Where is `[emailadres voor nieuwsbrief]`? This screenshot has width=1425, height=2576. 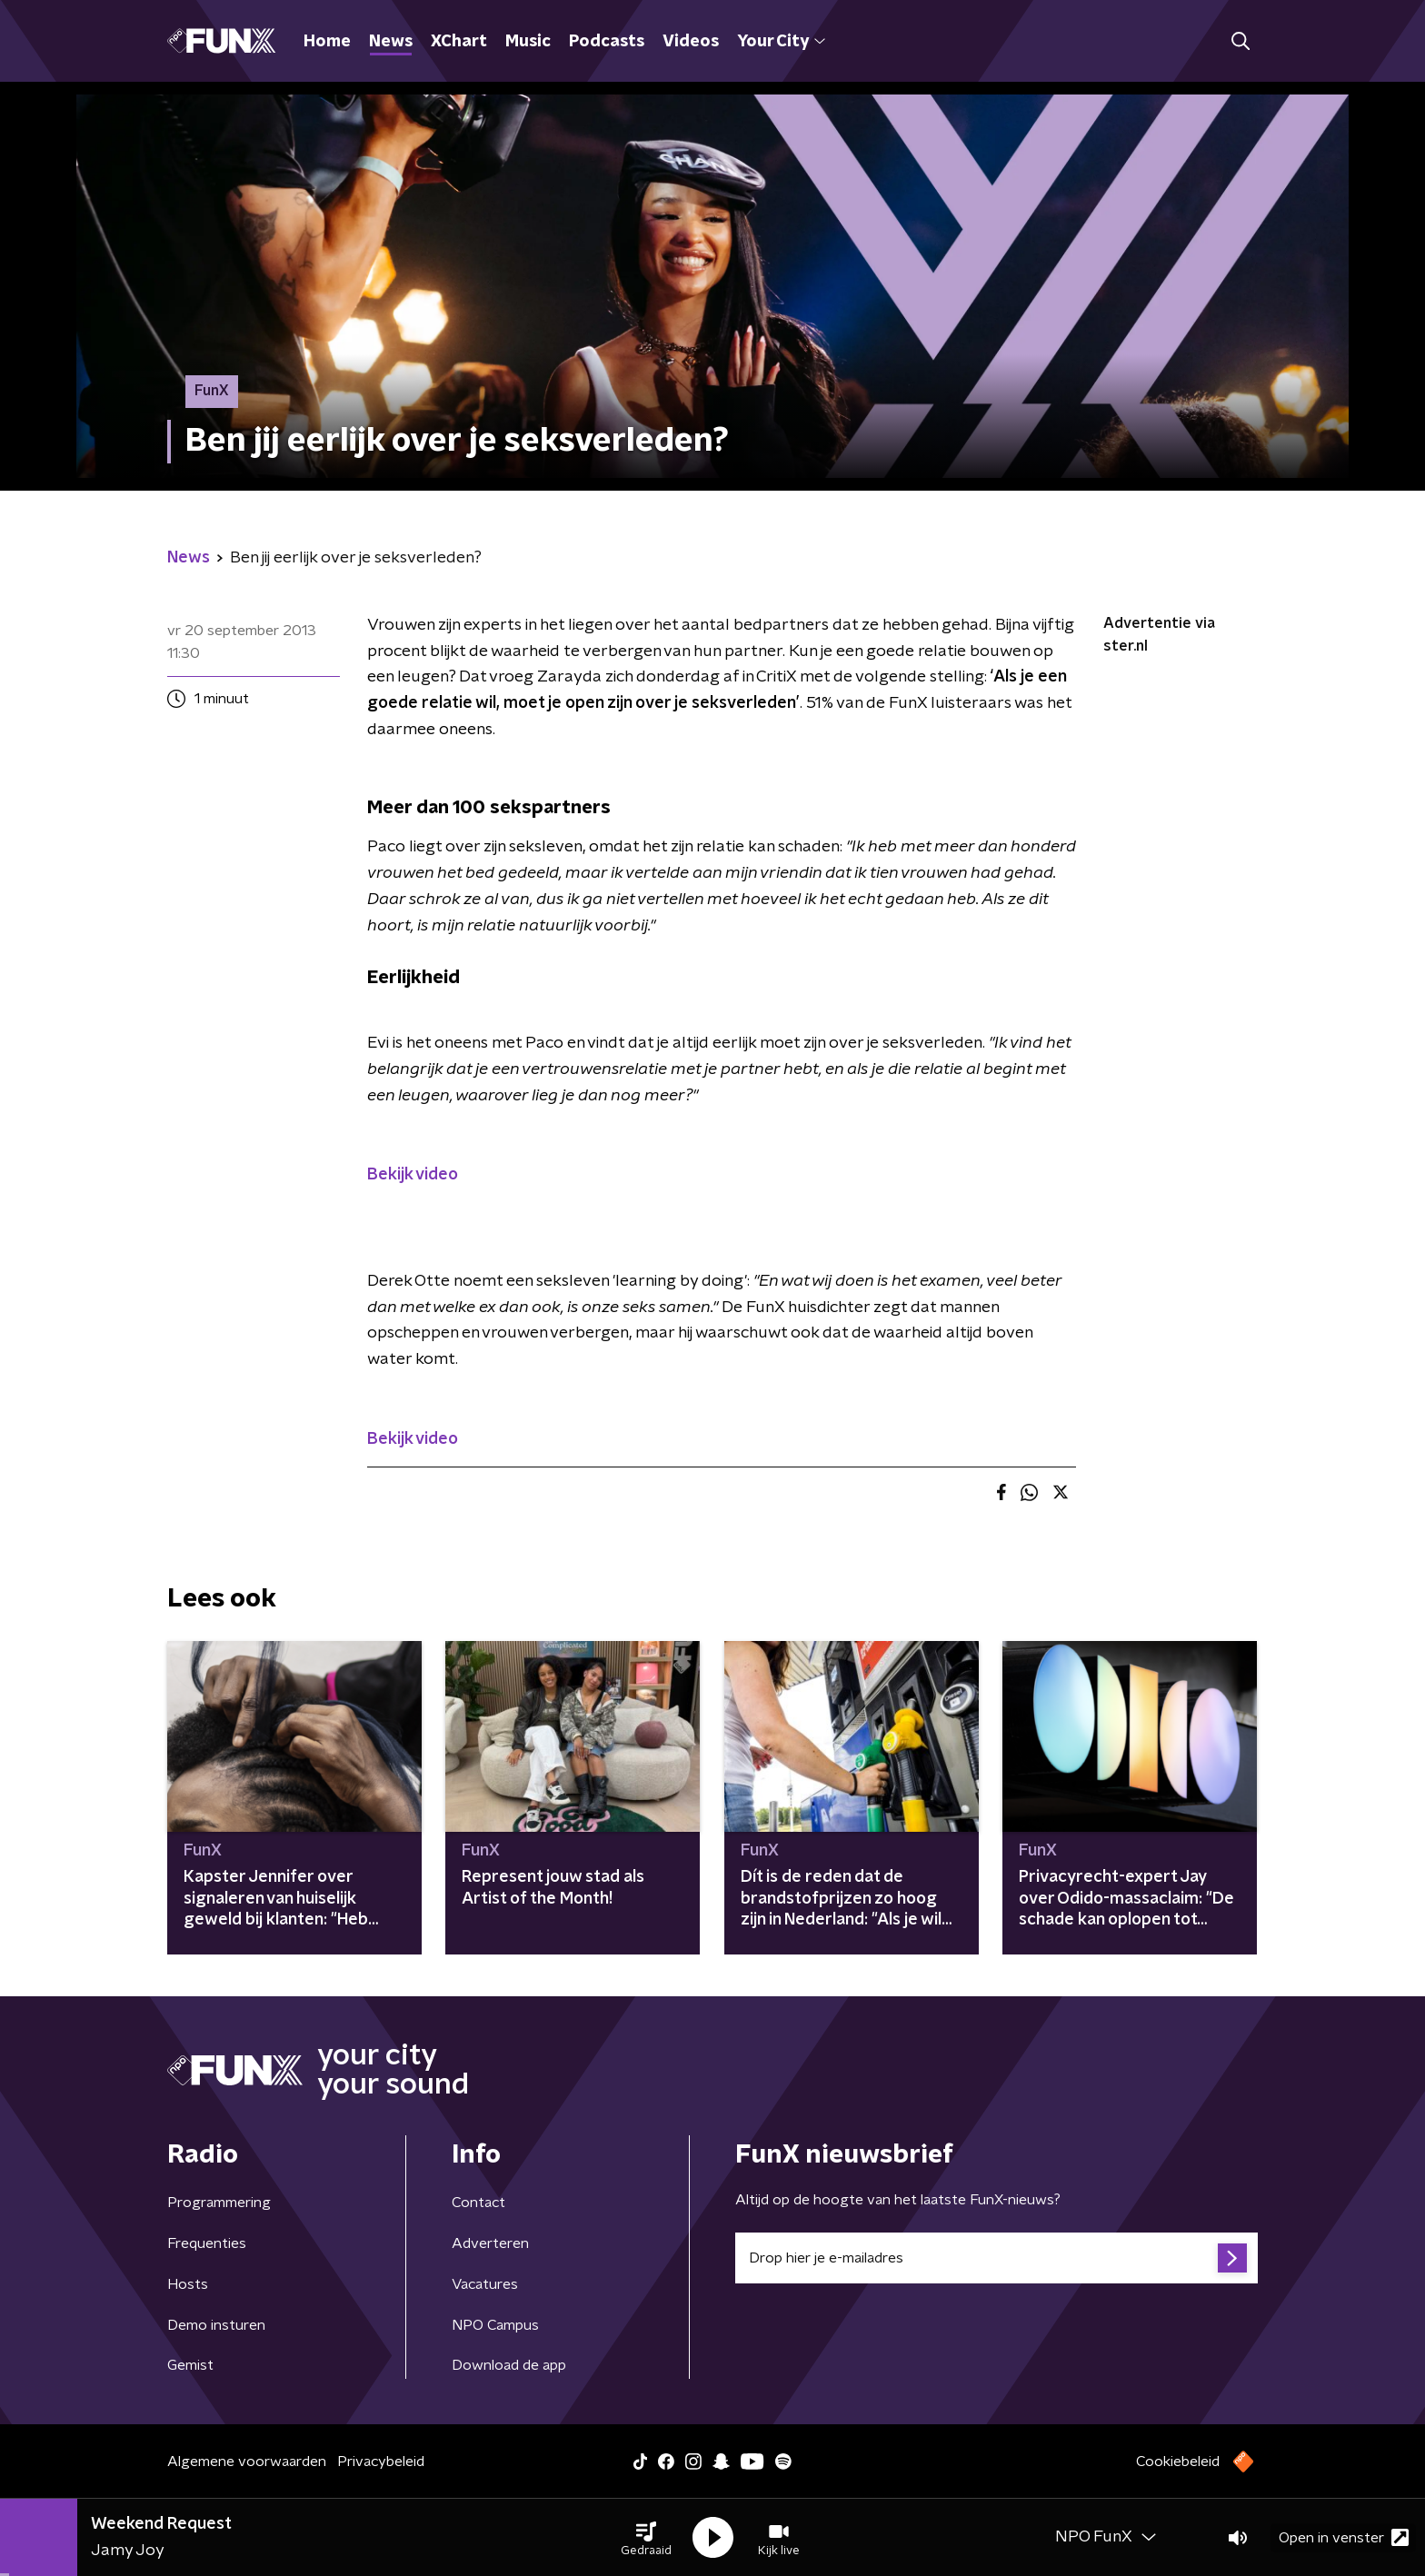
[emailadres voor nieuwsbrief] is located at coordinates (996, 2258).